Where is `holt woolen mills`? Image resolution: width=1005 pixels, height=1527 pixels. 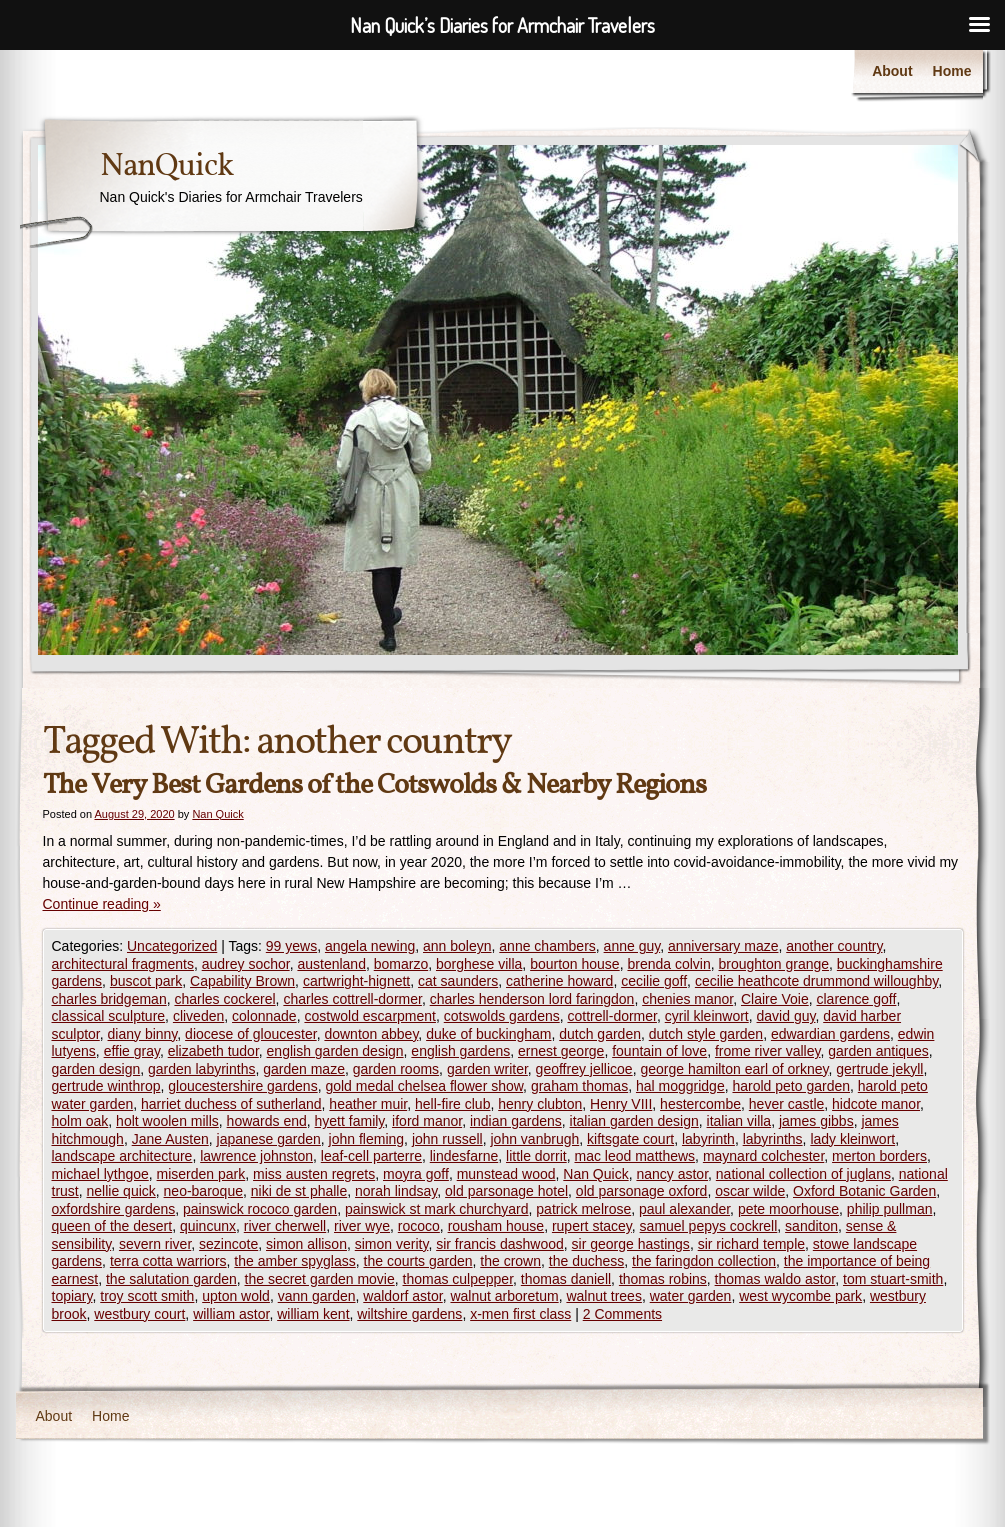
holt woolen mills is located at coordinates (167, 1121).